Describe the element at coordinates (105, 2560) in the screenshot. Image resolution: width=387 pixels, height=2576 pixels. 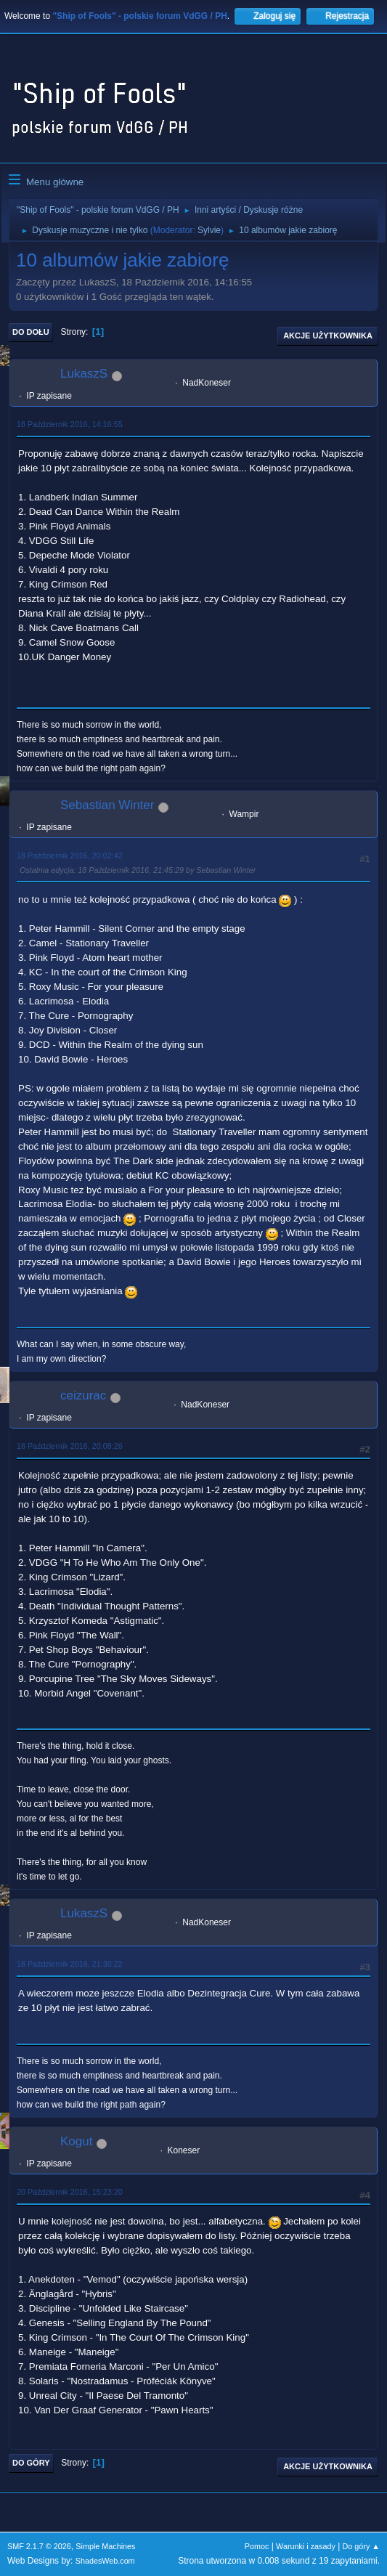
I see `ShadesWeb.com` at that location.